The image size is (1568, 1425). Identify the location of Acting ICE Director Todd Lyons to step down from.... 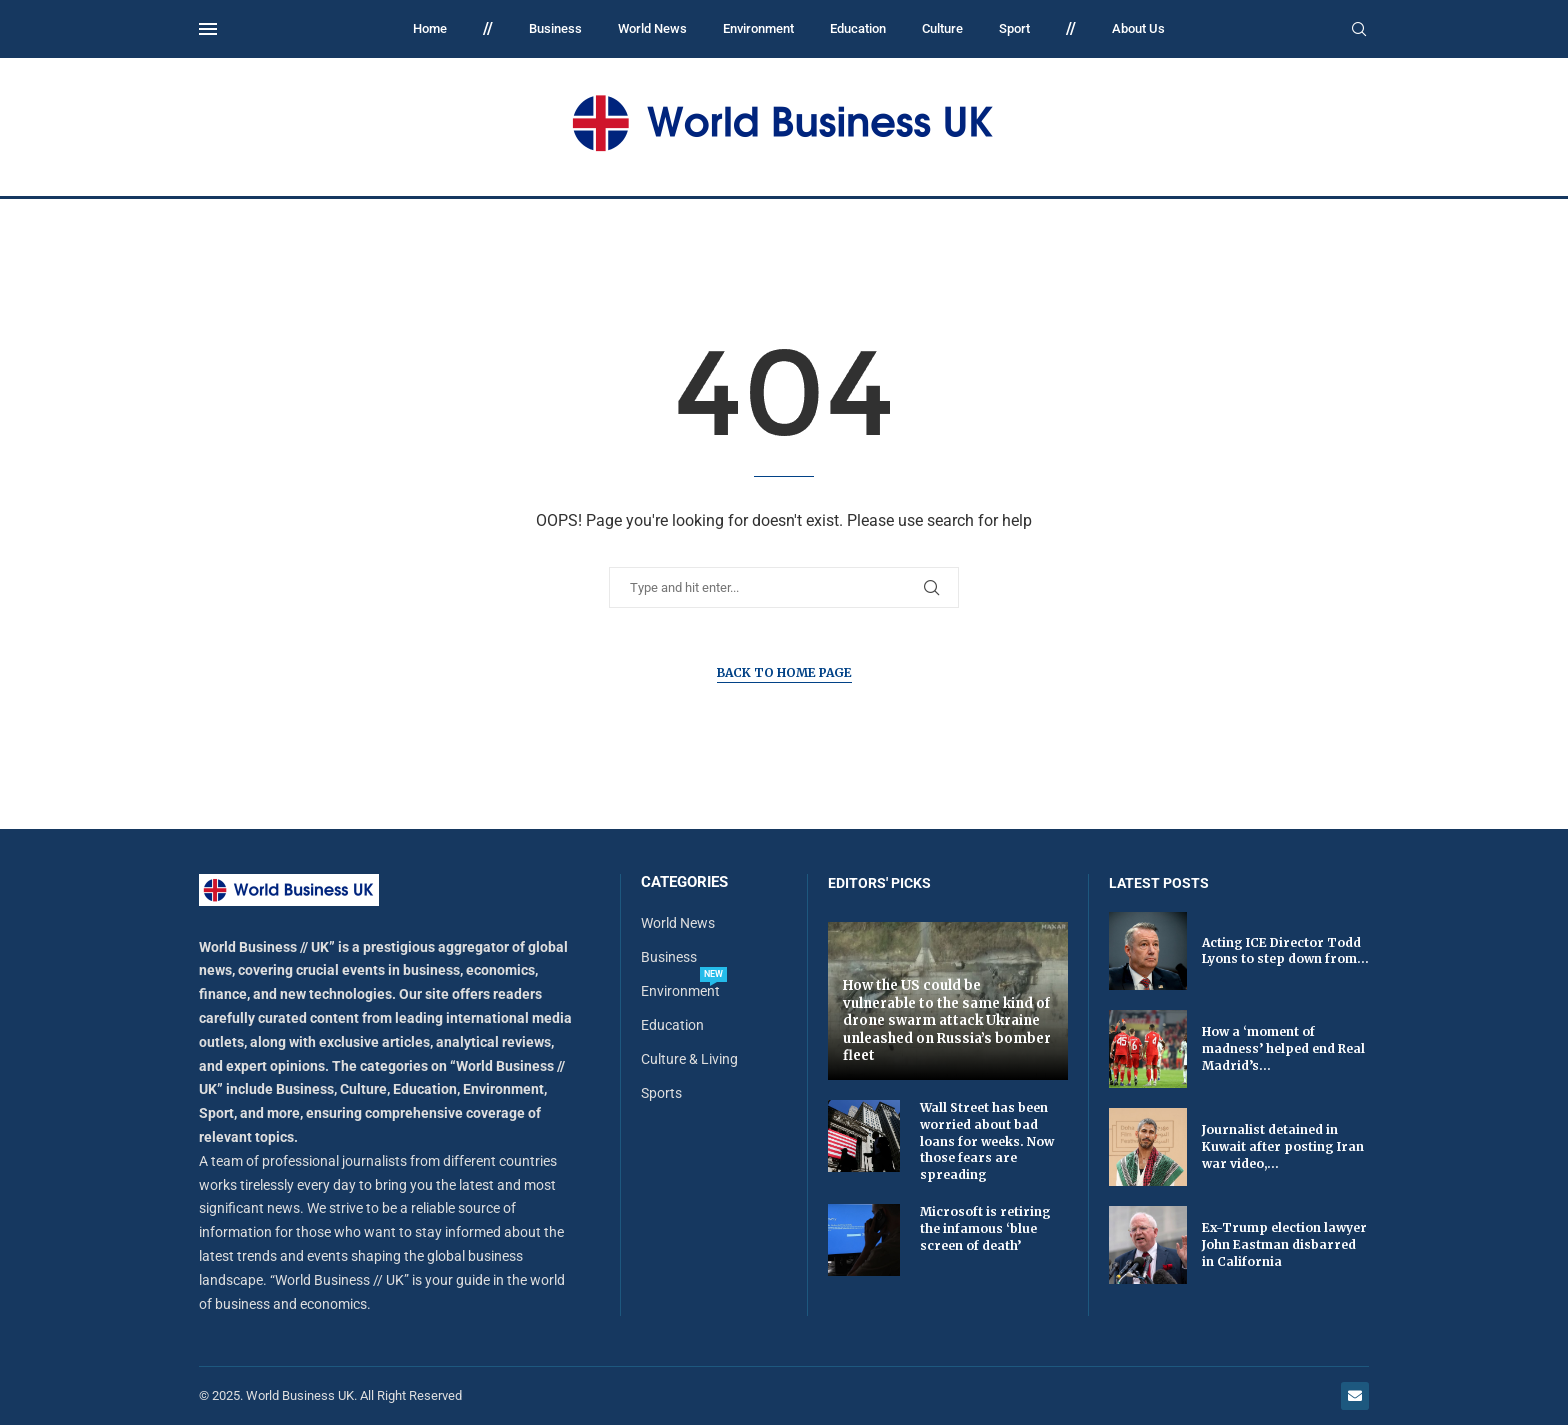
(1285, 951).